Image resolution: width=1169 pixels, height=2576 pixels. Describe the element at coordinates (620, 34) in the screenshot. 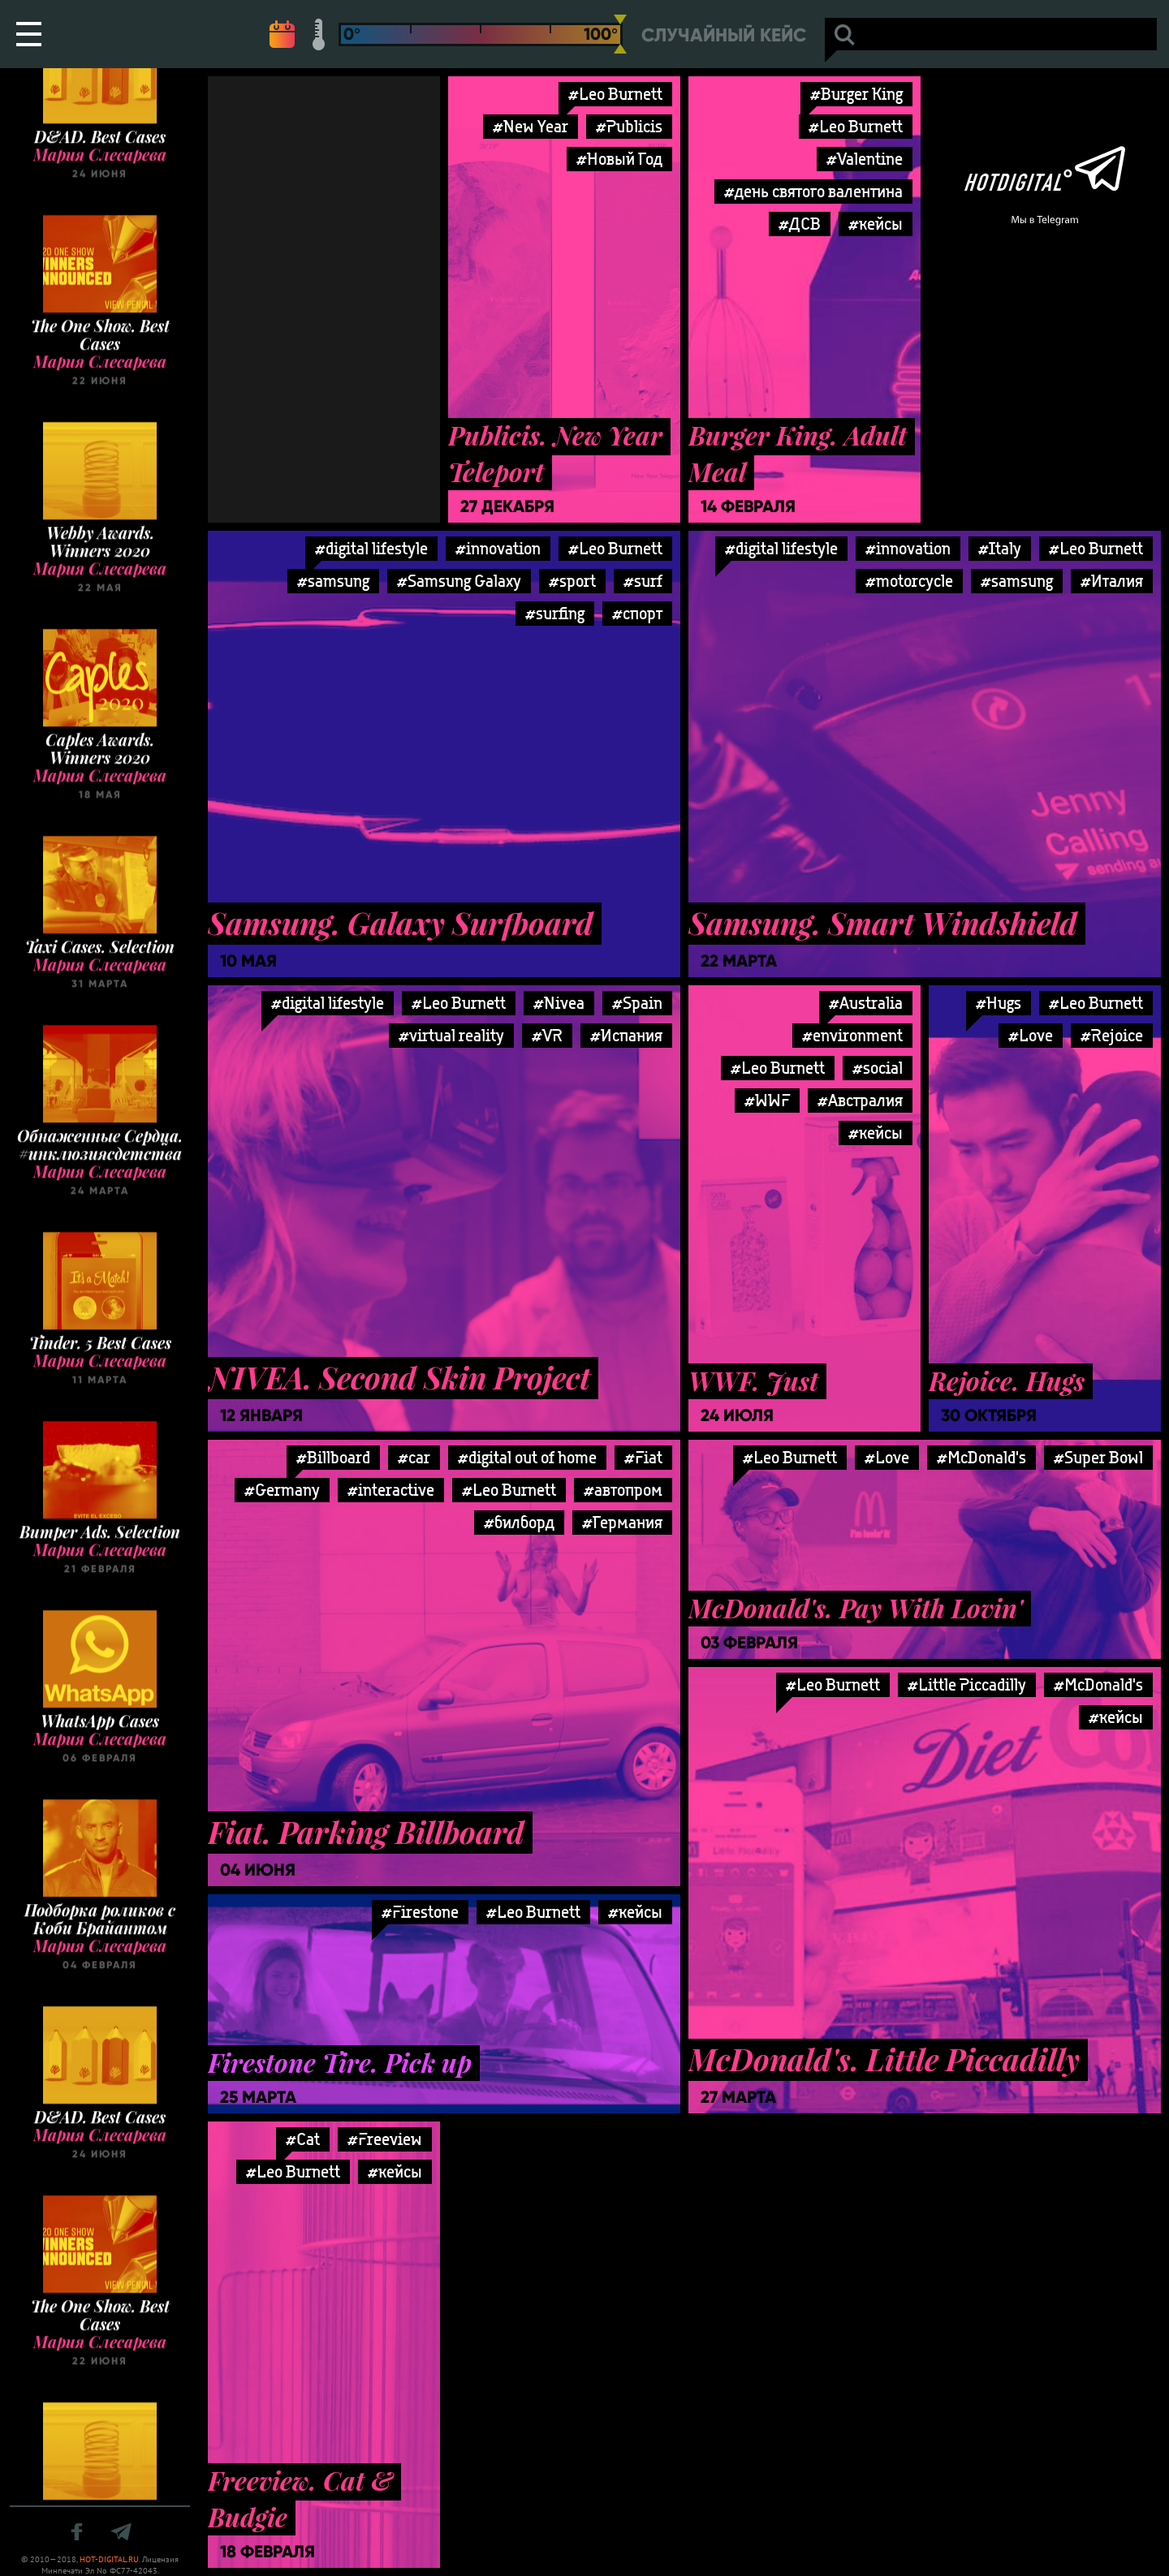

I see `[slider]` at that location.